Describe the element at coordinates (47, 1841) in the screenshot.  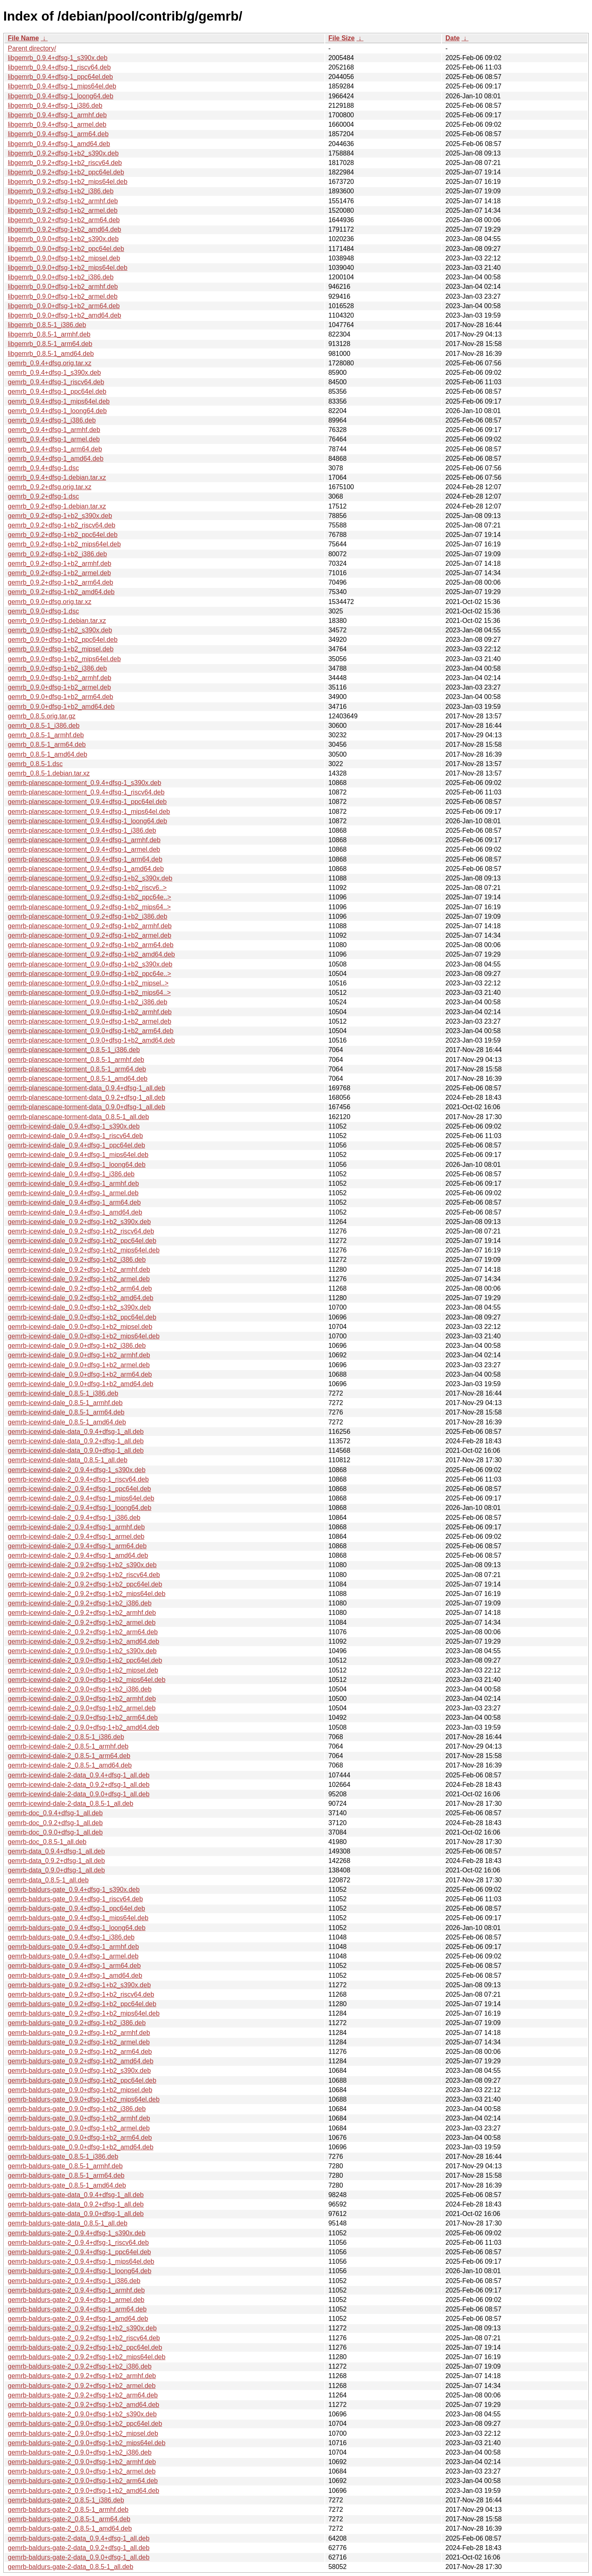
I see `gemrb-doc_0.8.5-1_all.deb` at that location.